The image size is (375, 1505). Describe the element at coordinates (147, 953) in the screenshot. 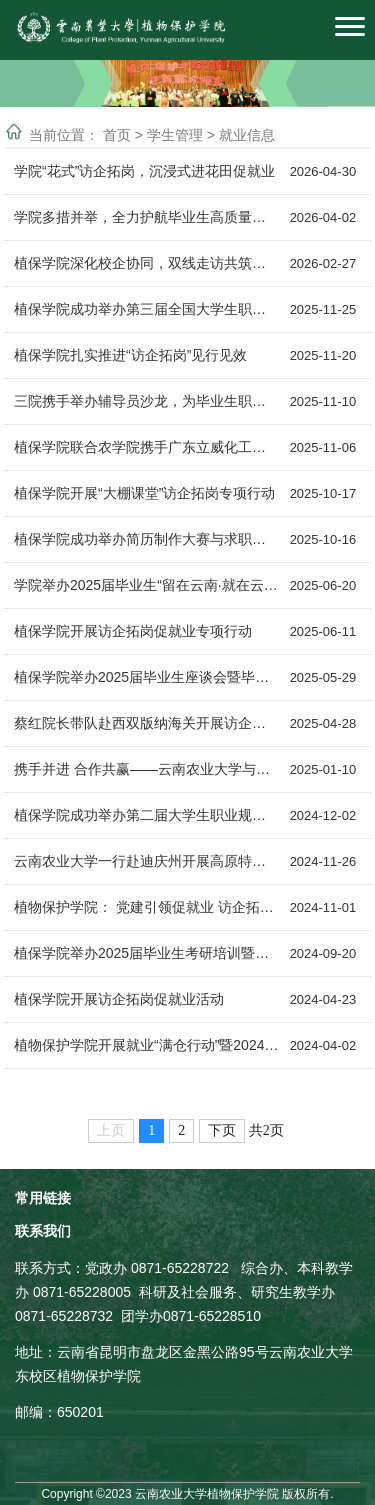

I see `植保学院举办2025届毕业生考研培训暨美邦股份专场招聘会` at that location.